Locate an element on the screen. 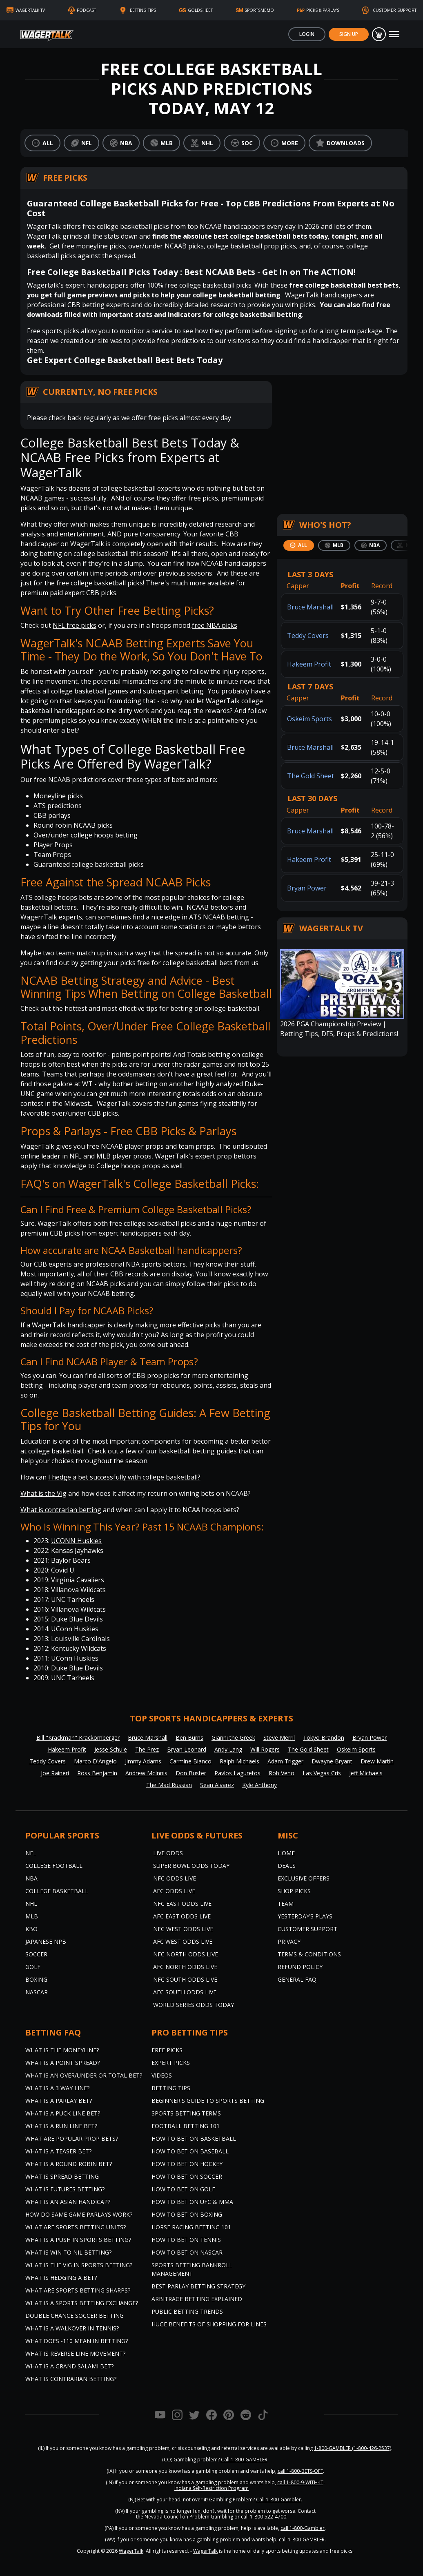 The width and height of the screenshot is (423, 2576). call 1-800-9-WITH-IT is located at coordinates (300, 2482).